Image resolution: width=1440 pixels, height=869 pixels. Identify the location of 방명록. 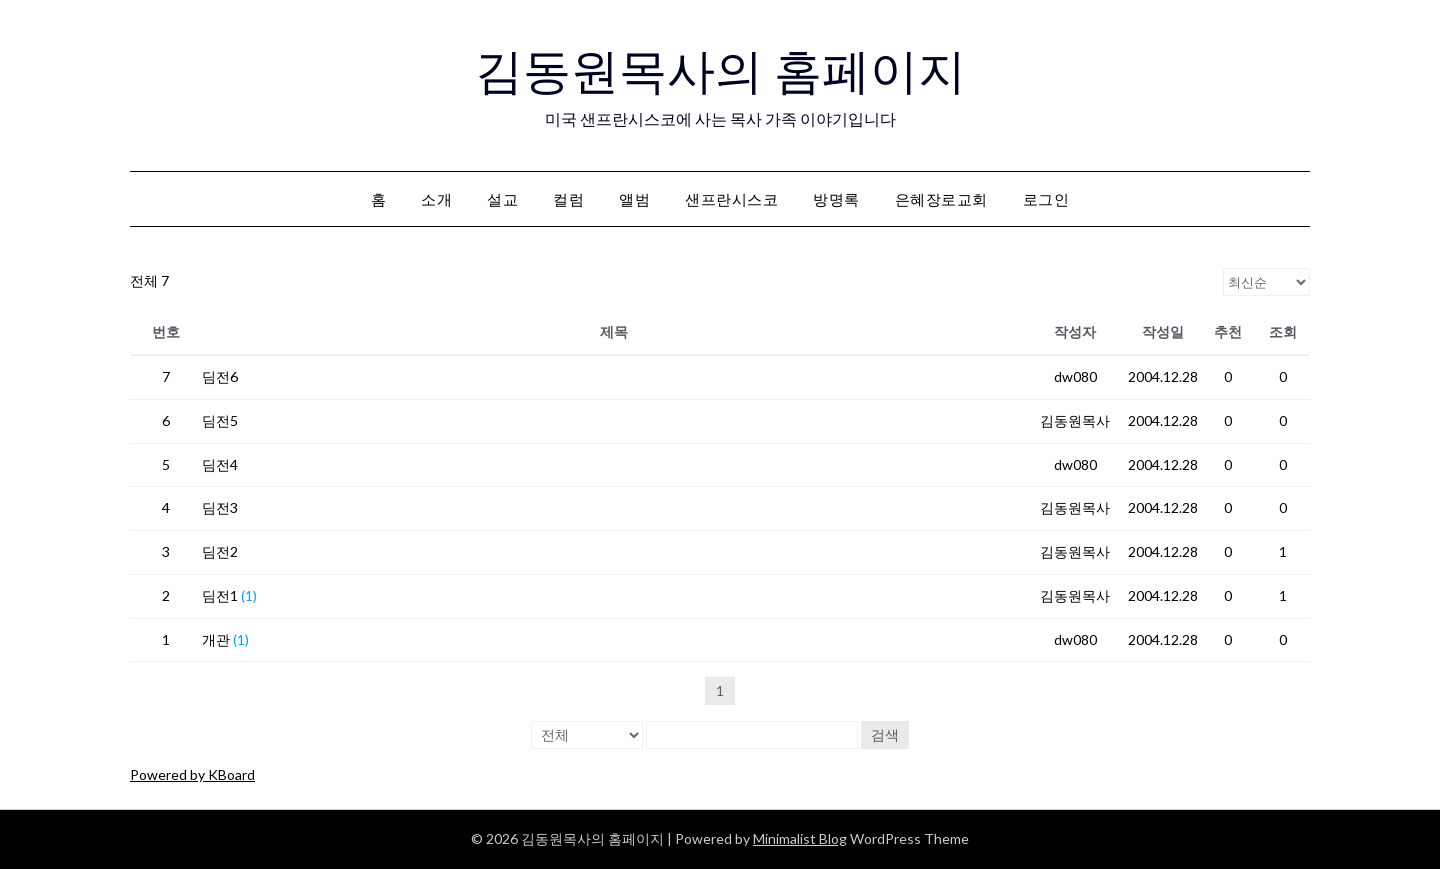
(836, 199).